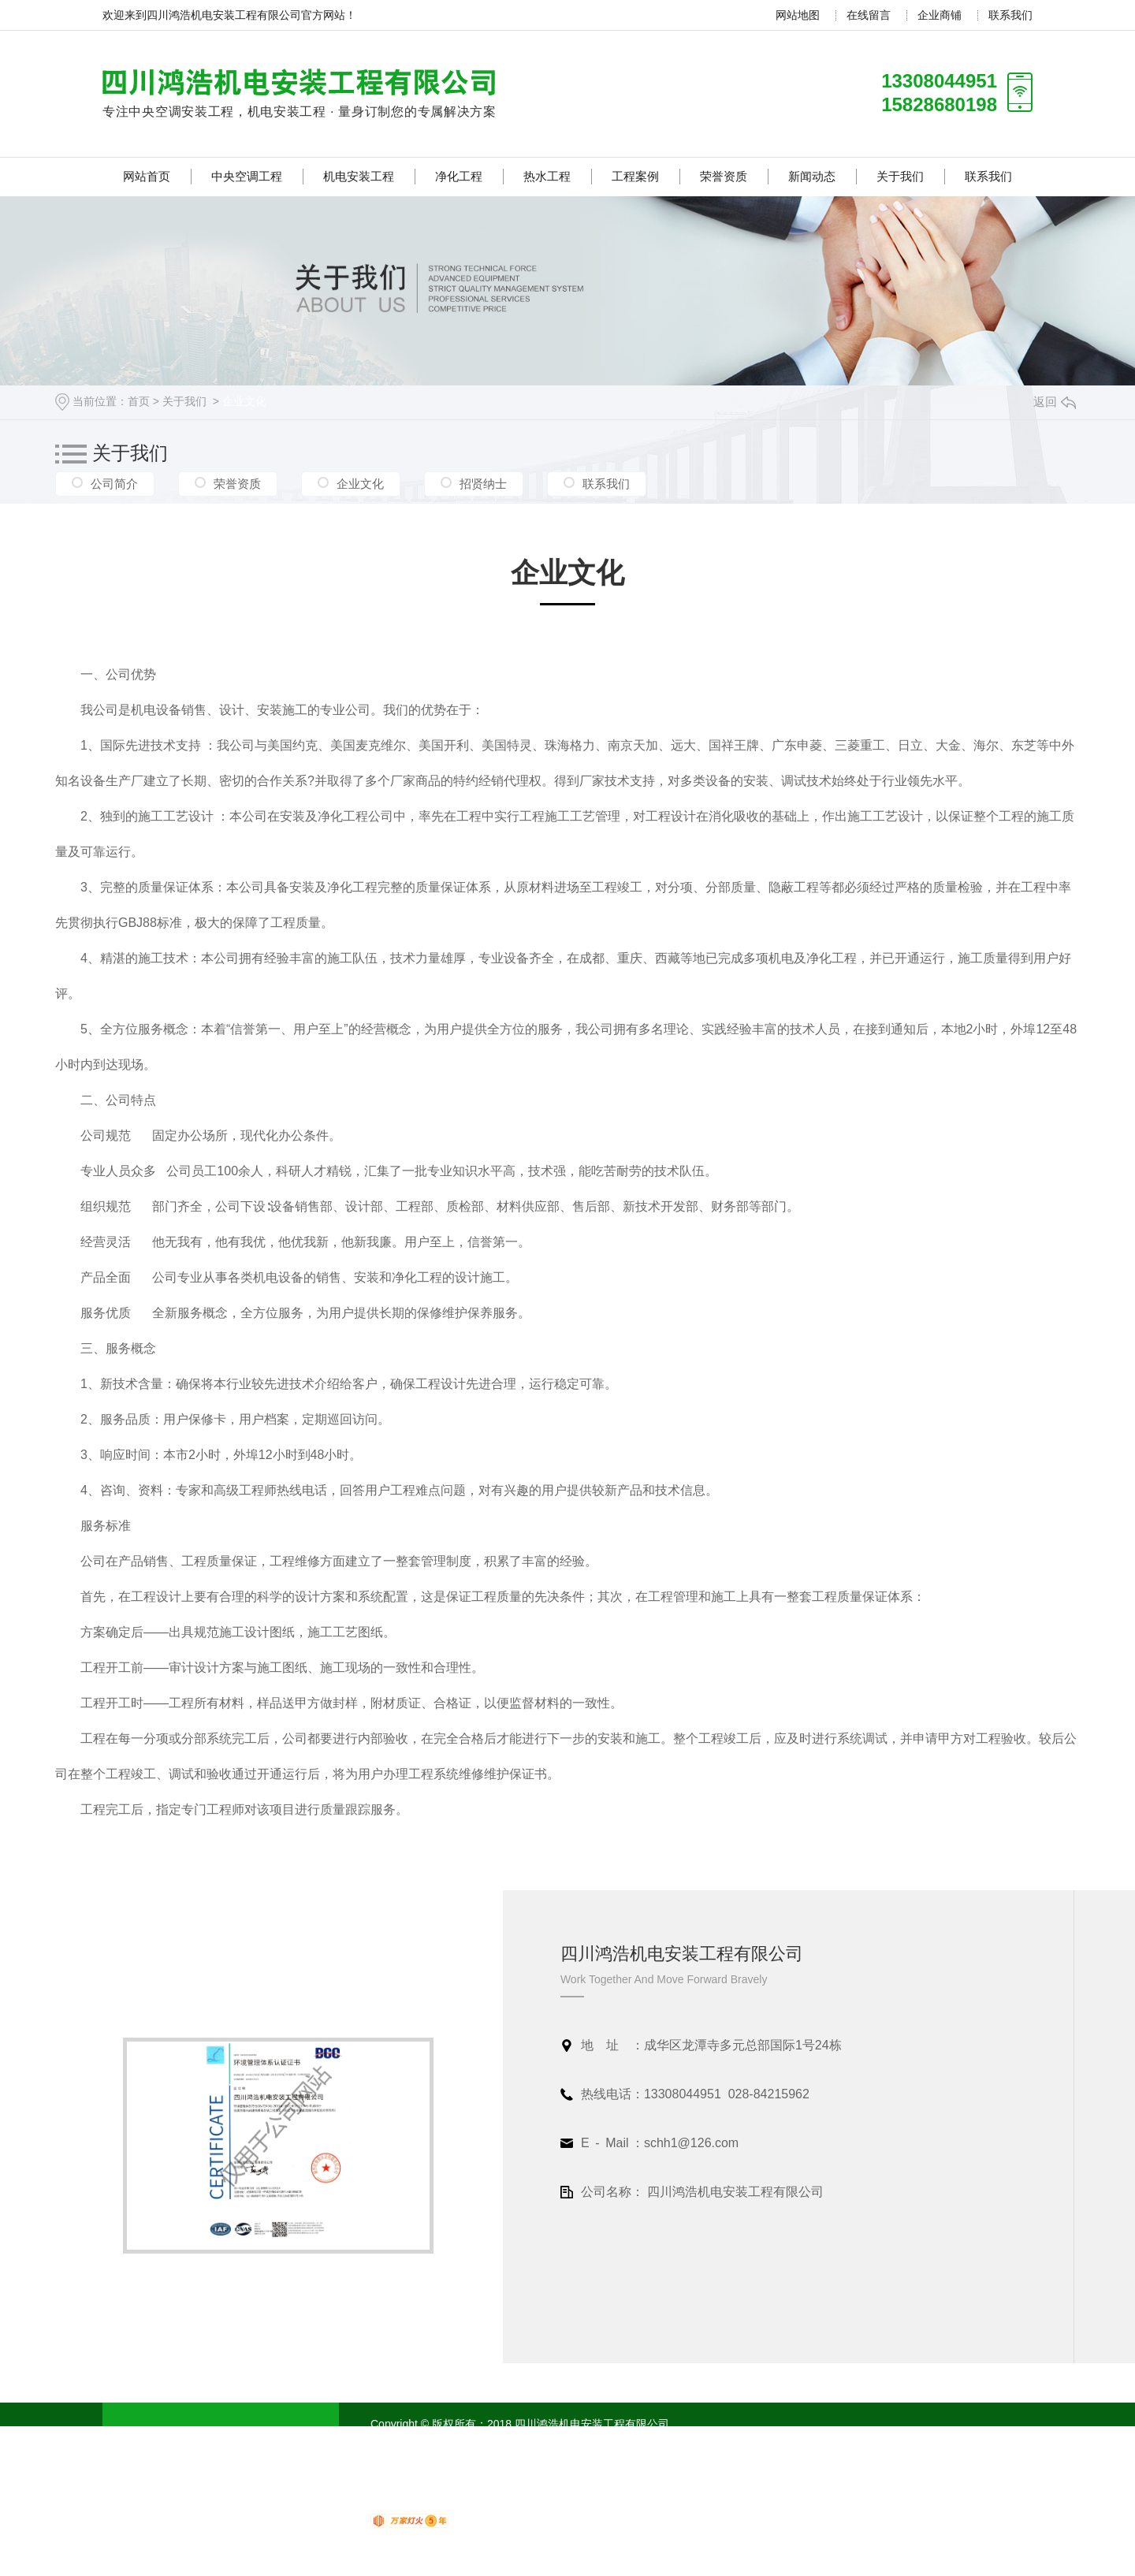  I want to click on 蜀ICP备18020751号-1, so click(470, 2442).